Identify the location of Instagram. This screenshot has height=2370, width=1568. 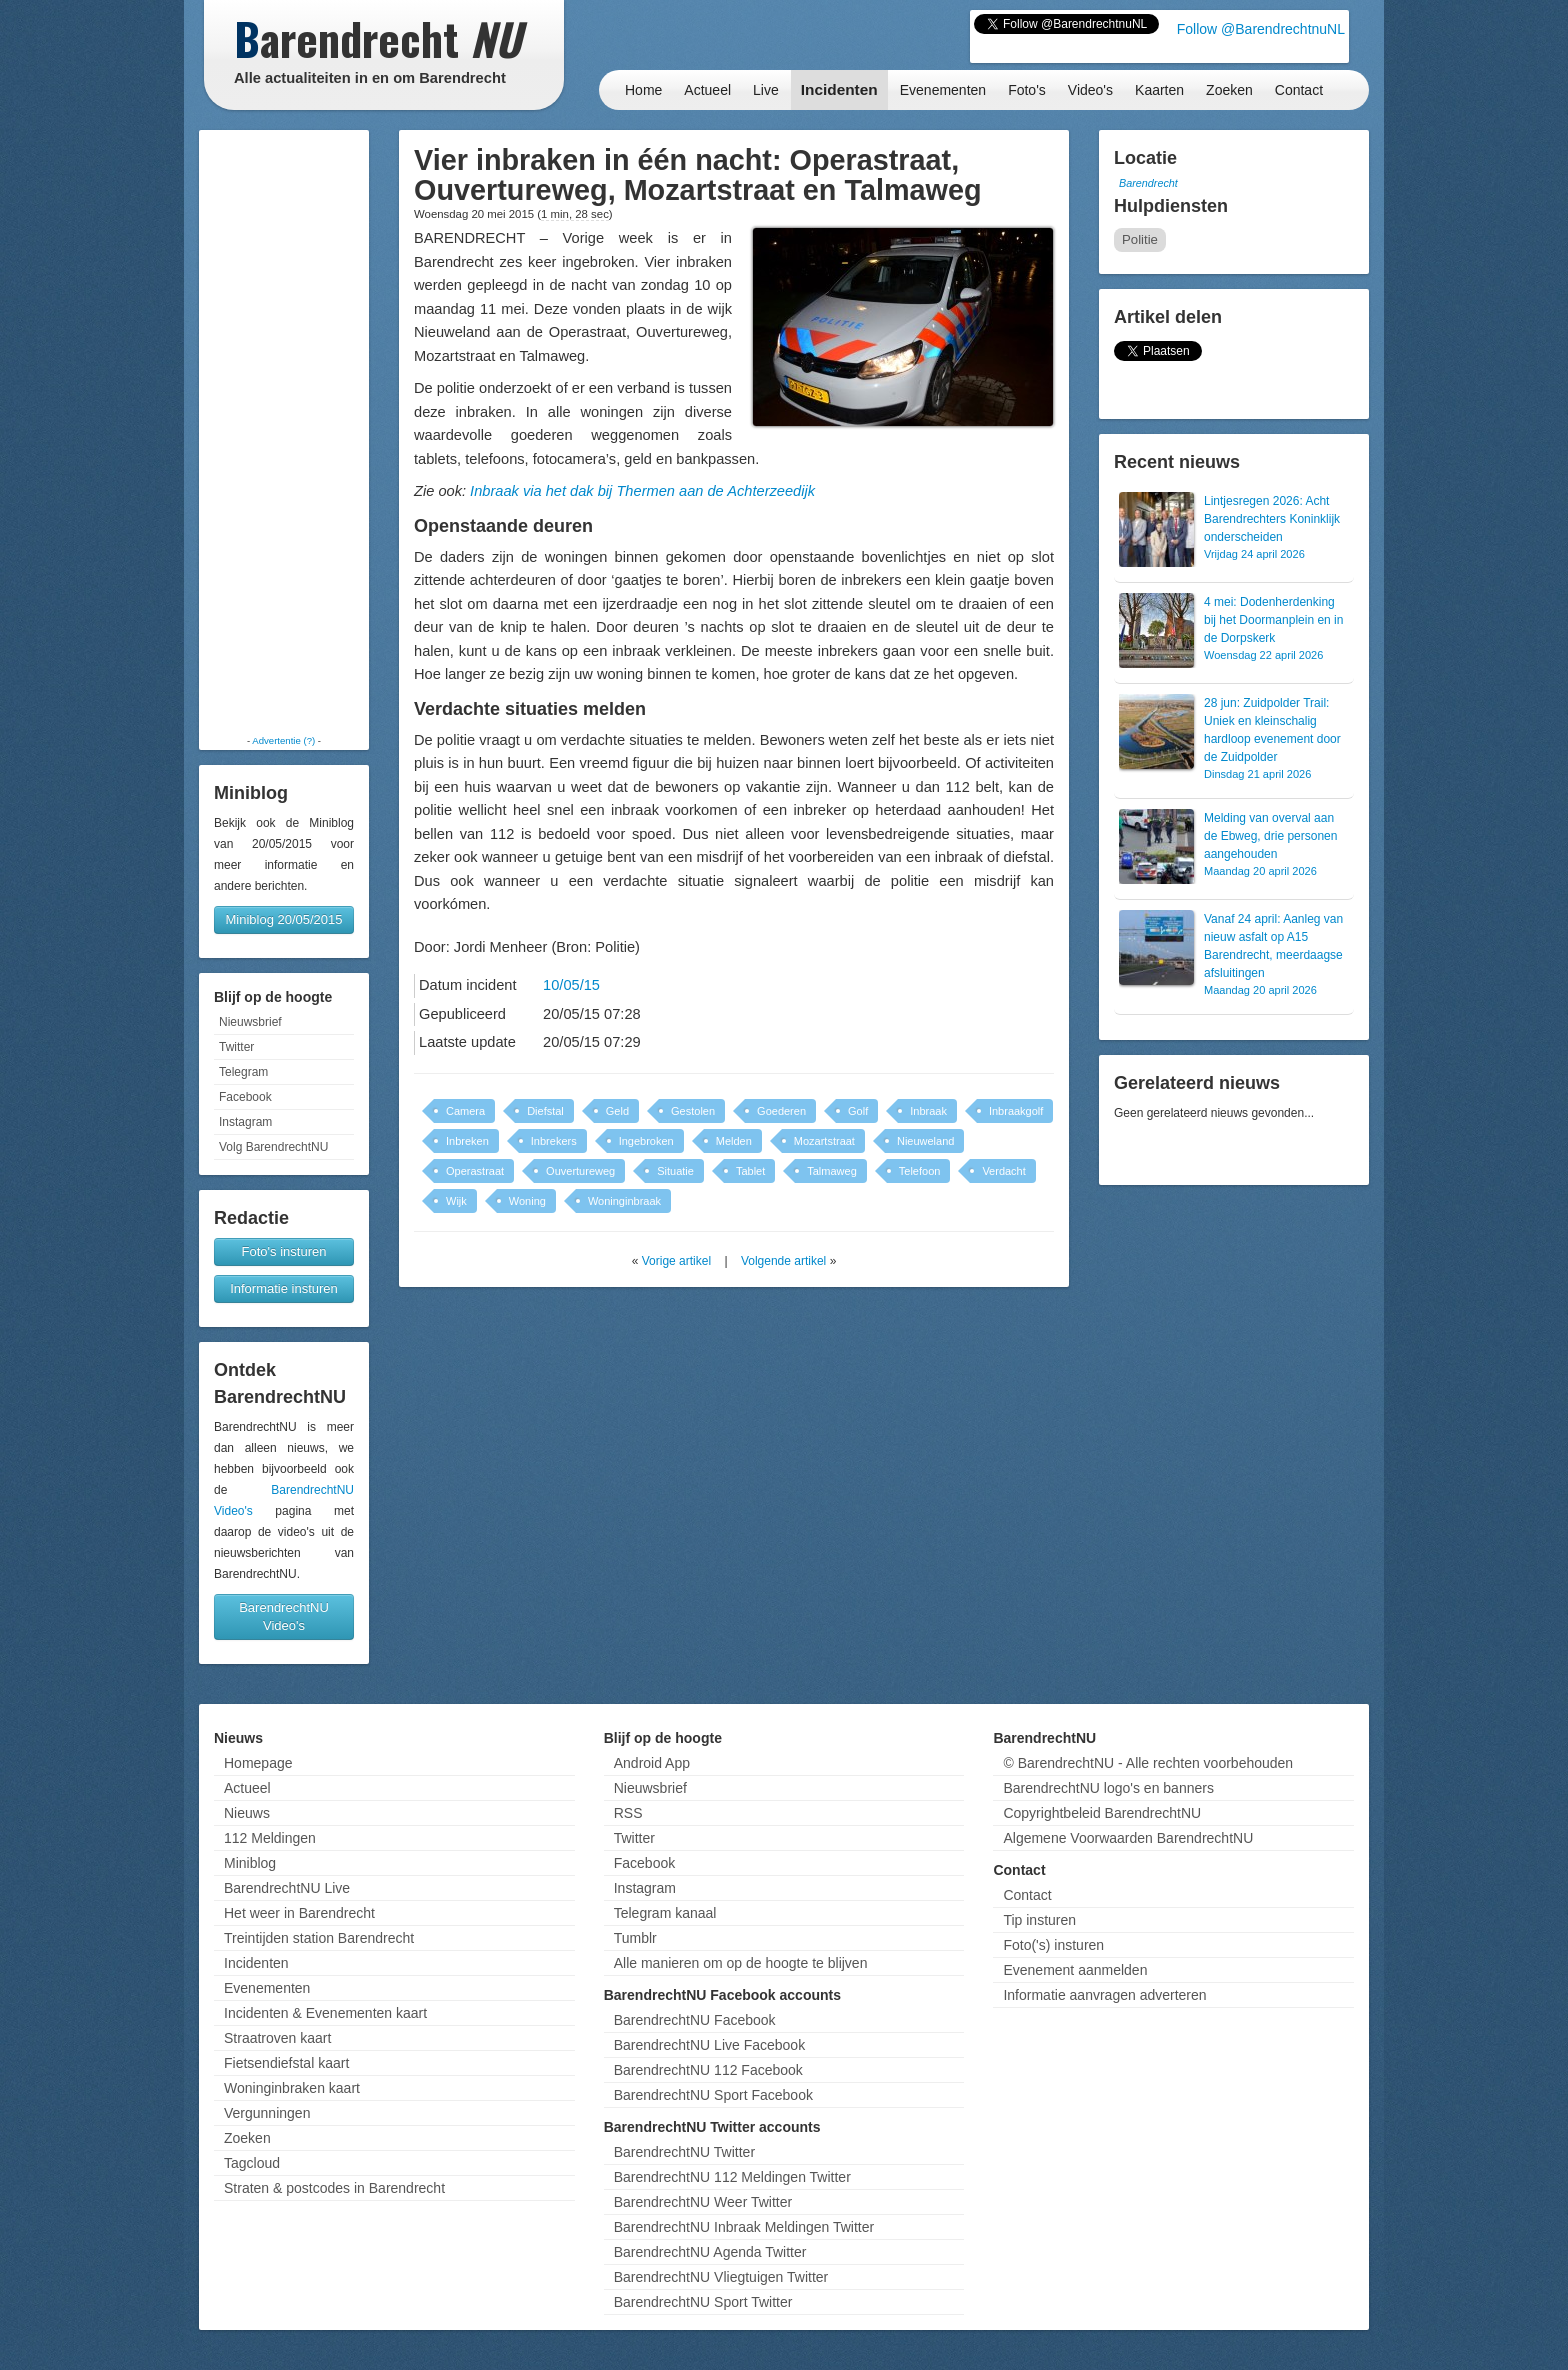
(245, 1122).